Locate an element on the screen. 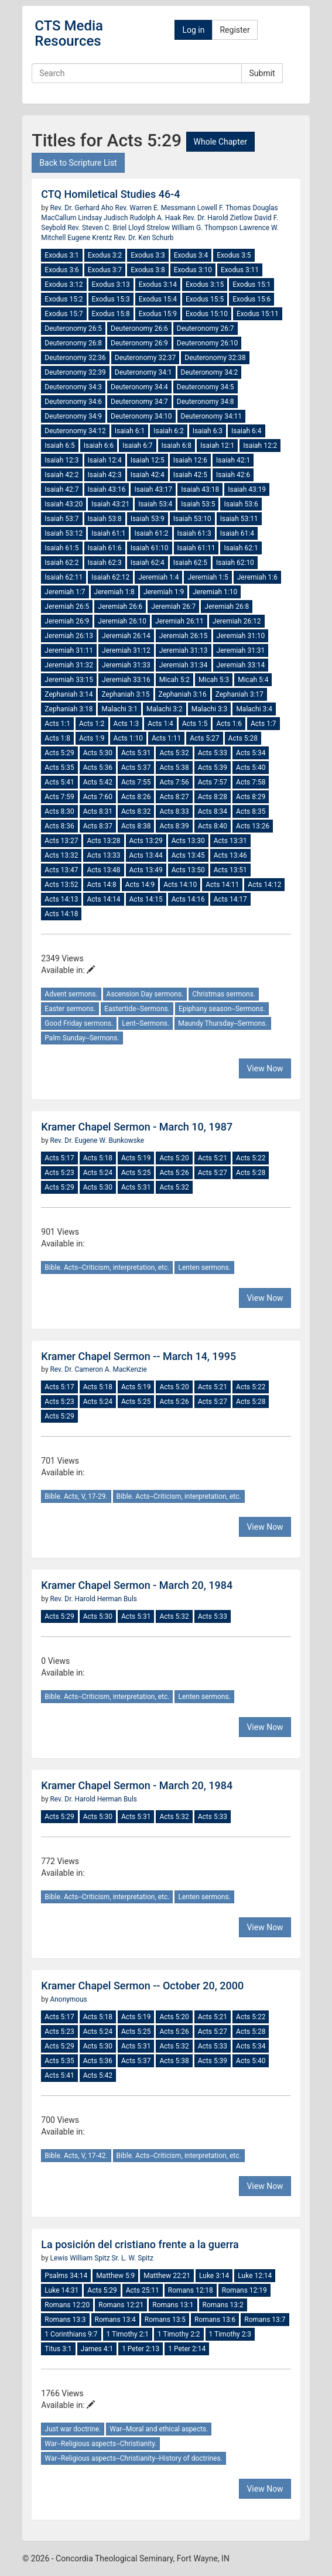  Deuteronomy 26:10 is located at coordinates (207, 343).